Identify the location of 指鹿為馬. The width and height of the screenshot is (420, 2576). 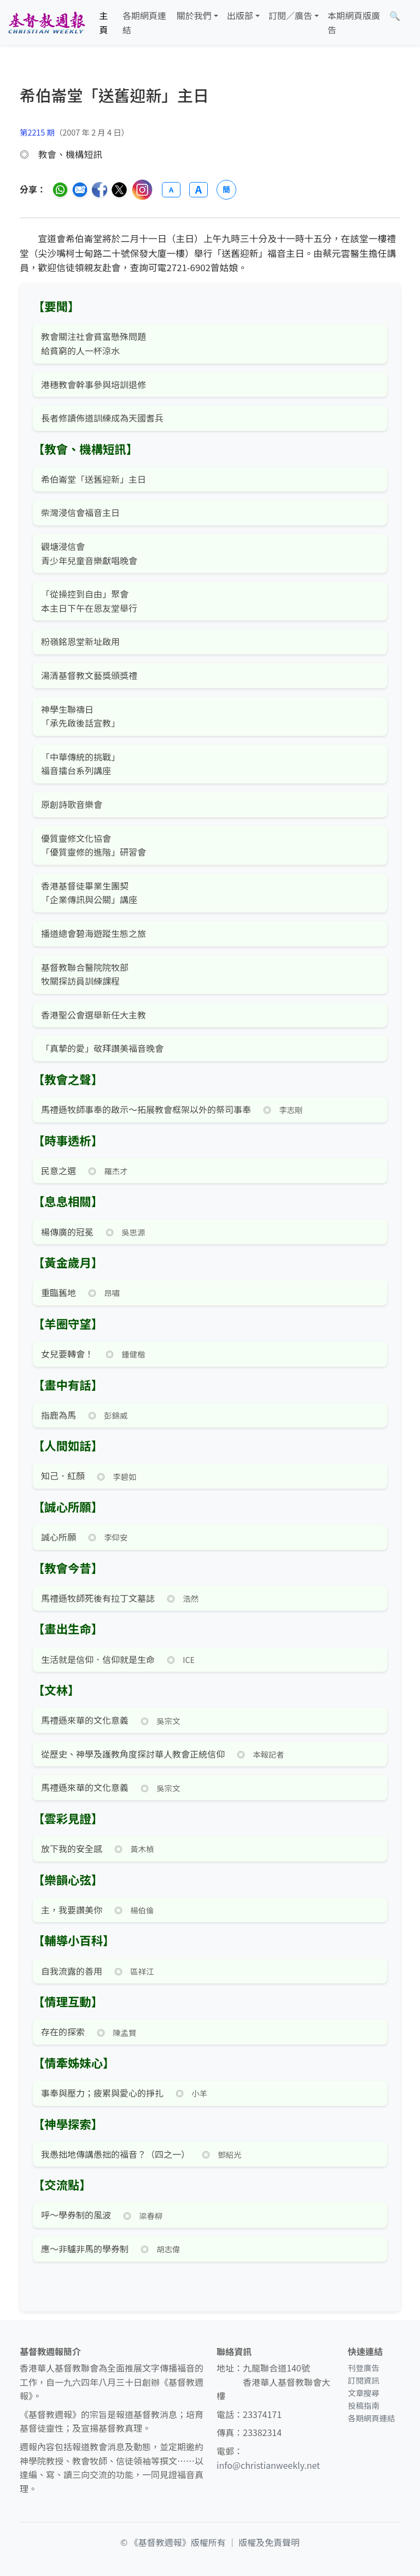
(58, 1414).